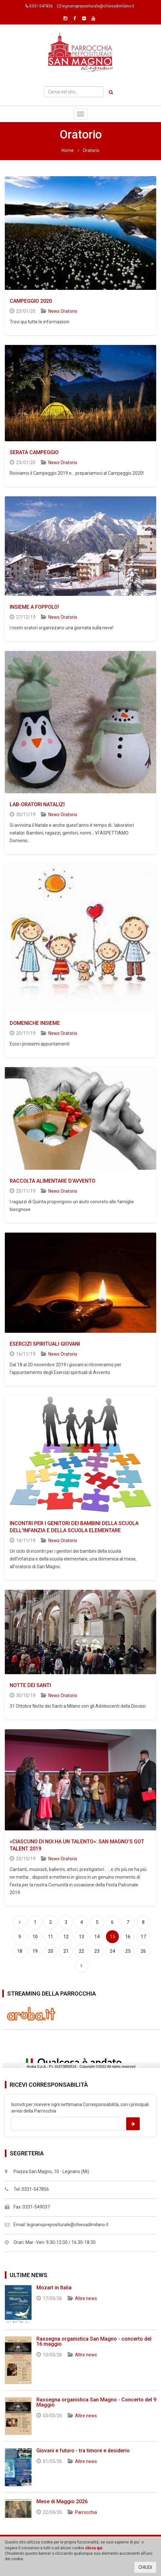 The width and height of the screenshot is (161, 2576). What do you see at coordinates (53, 2288) in the screenshot?
I see `Mozart in Italia` at bounding box center [53, 2288].